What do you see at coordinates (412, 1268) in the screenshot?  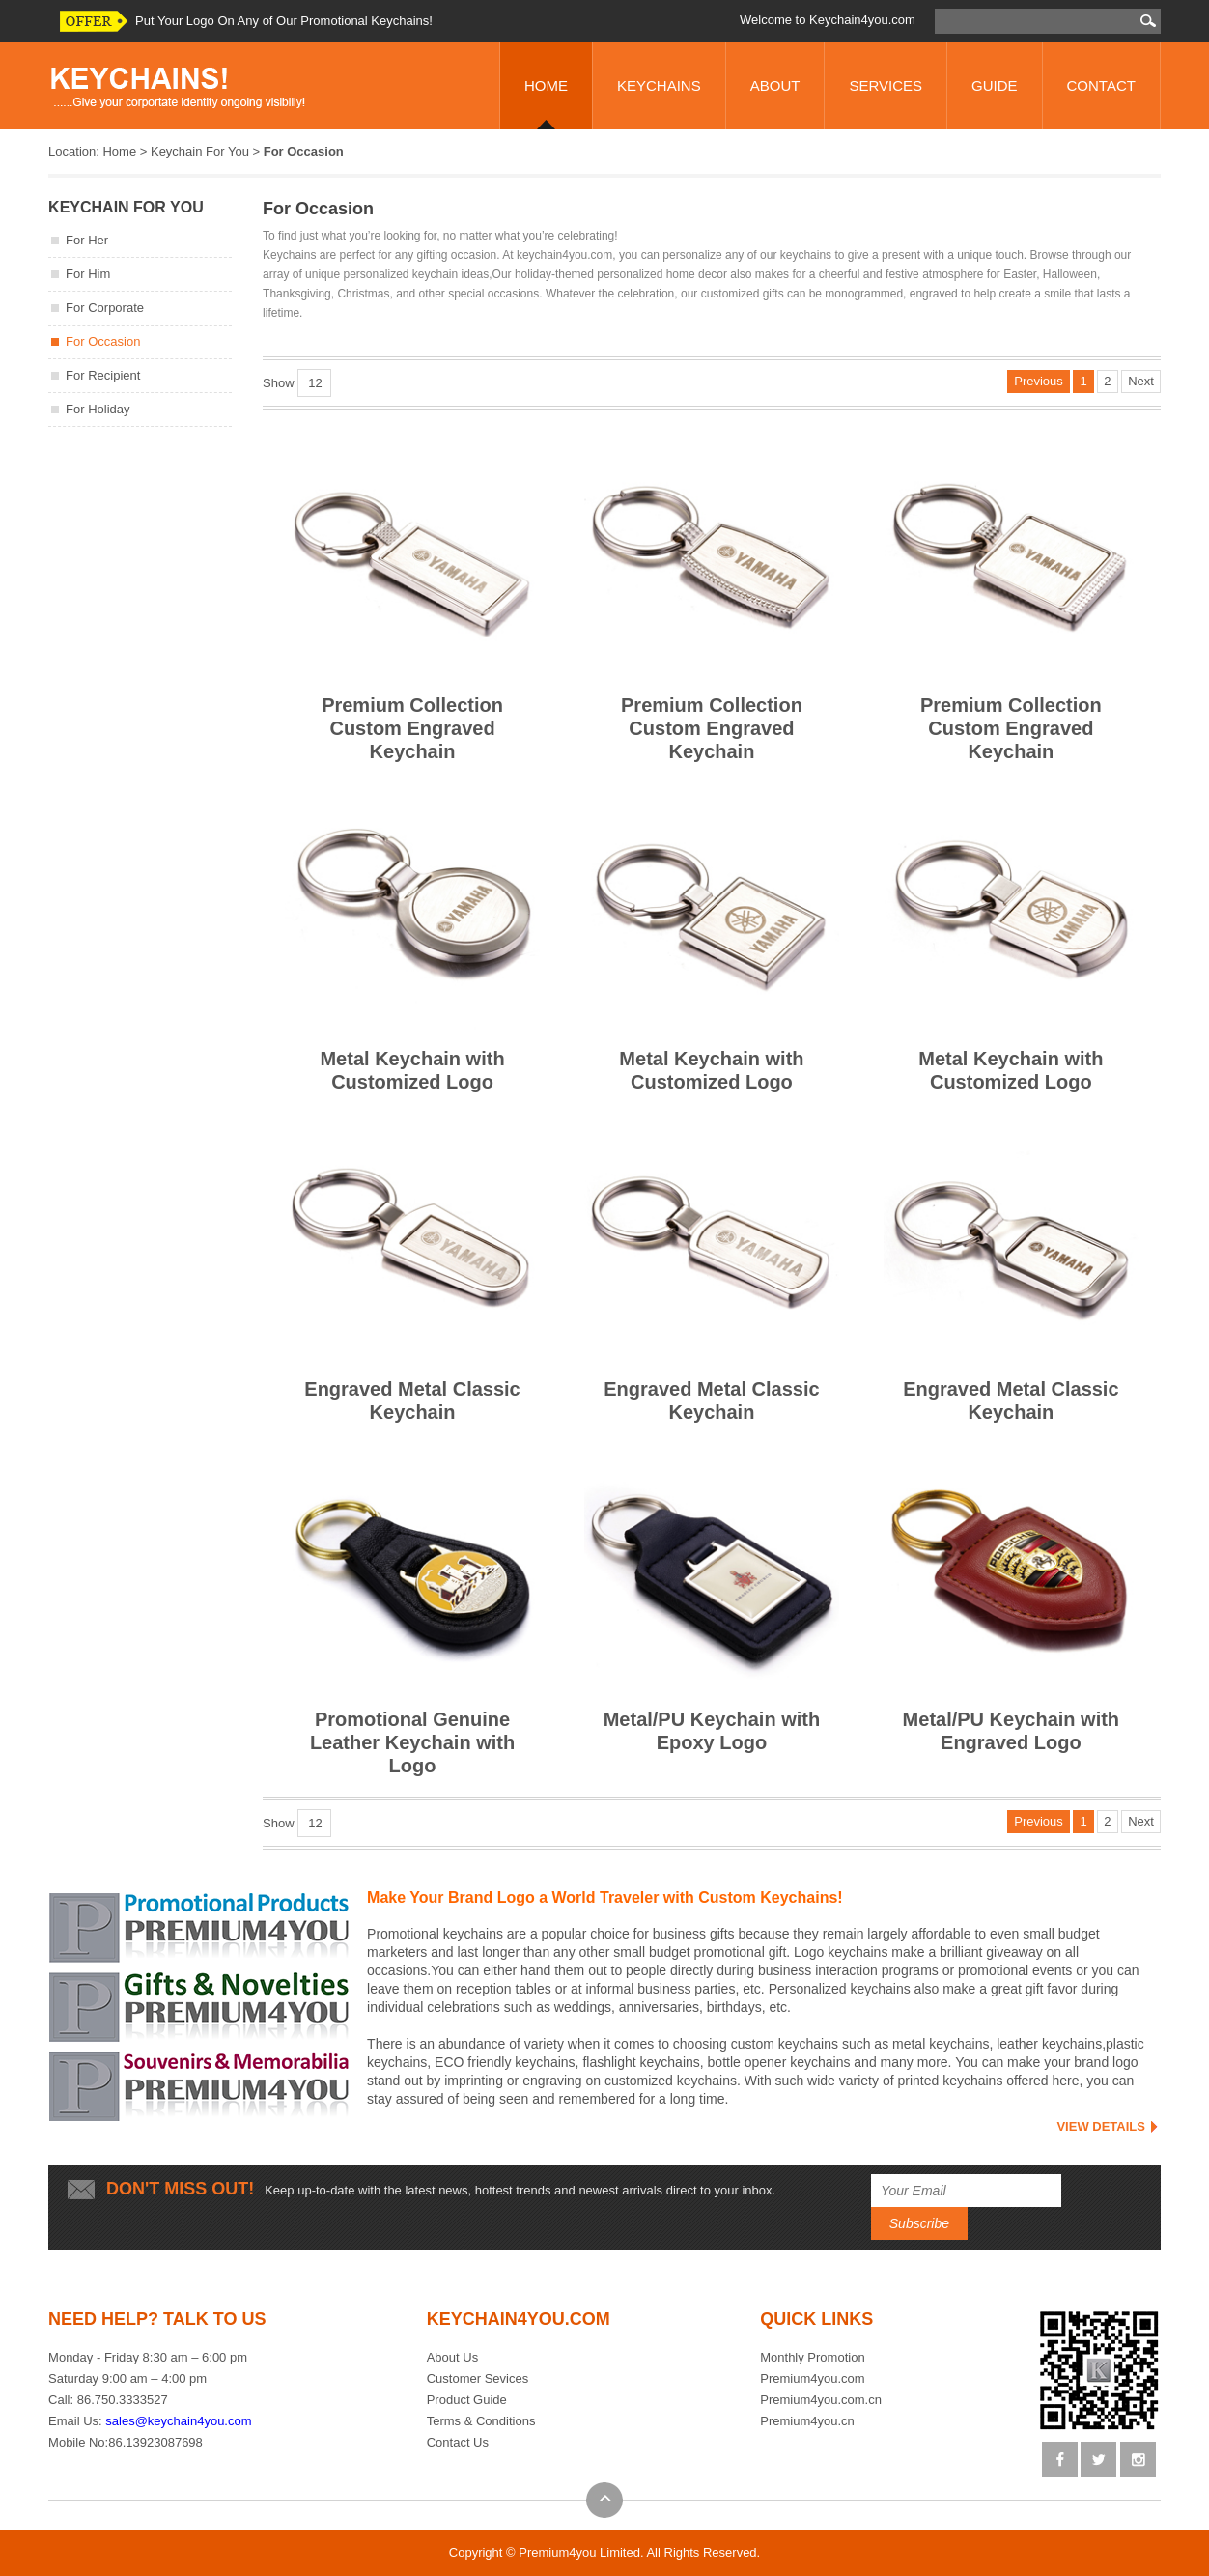 I see `Engraved Metal Classic Keychain` at bounding box center [412, 1268].